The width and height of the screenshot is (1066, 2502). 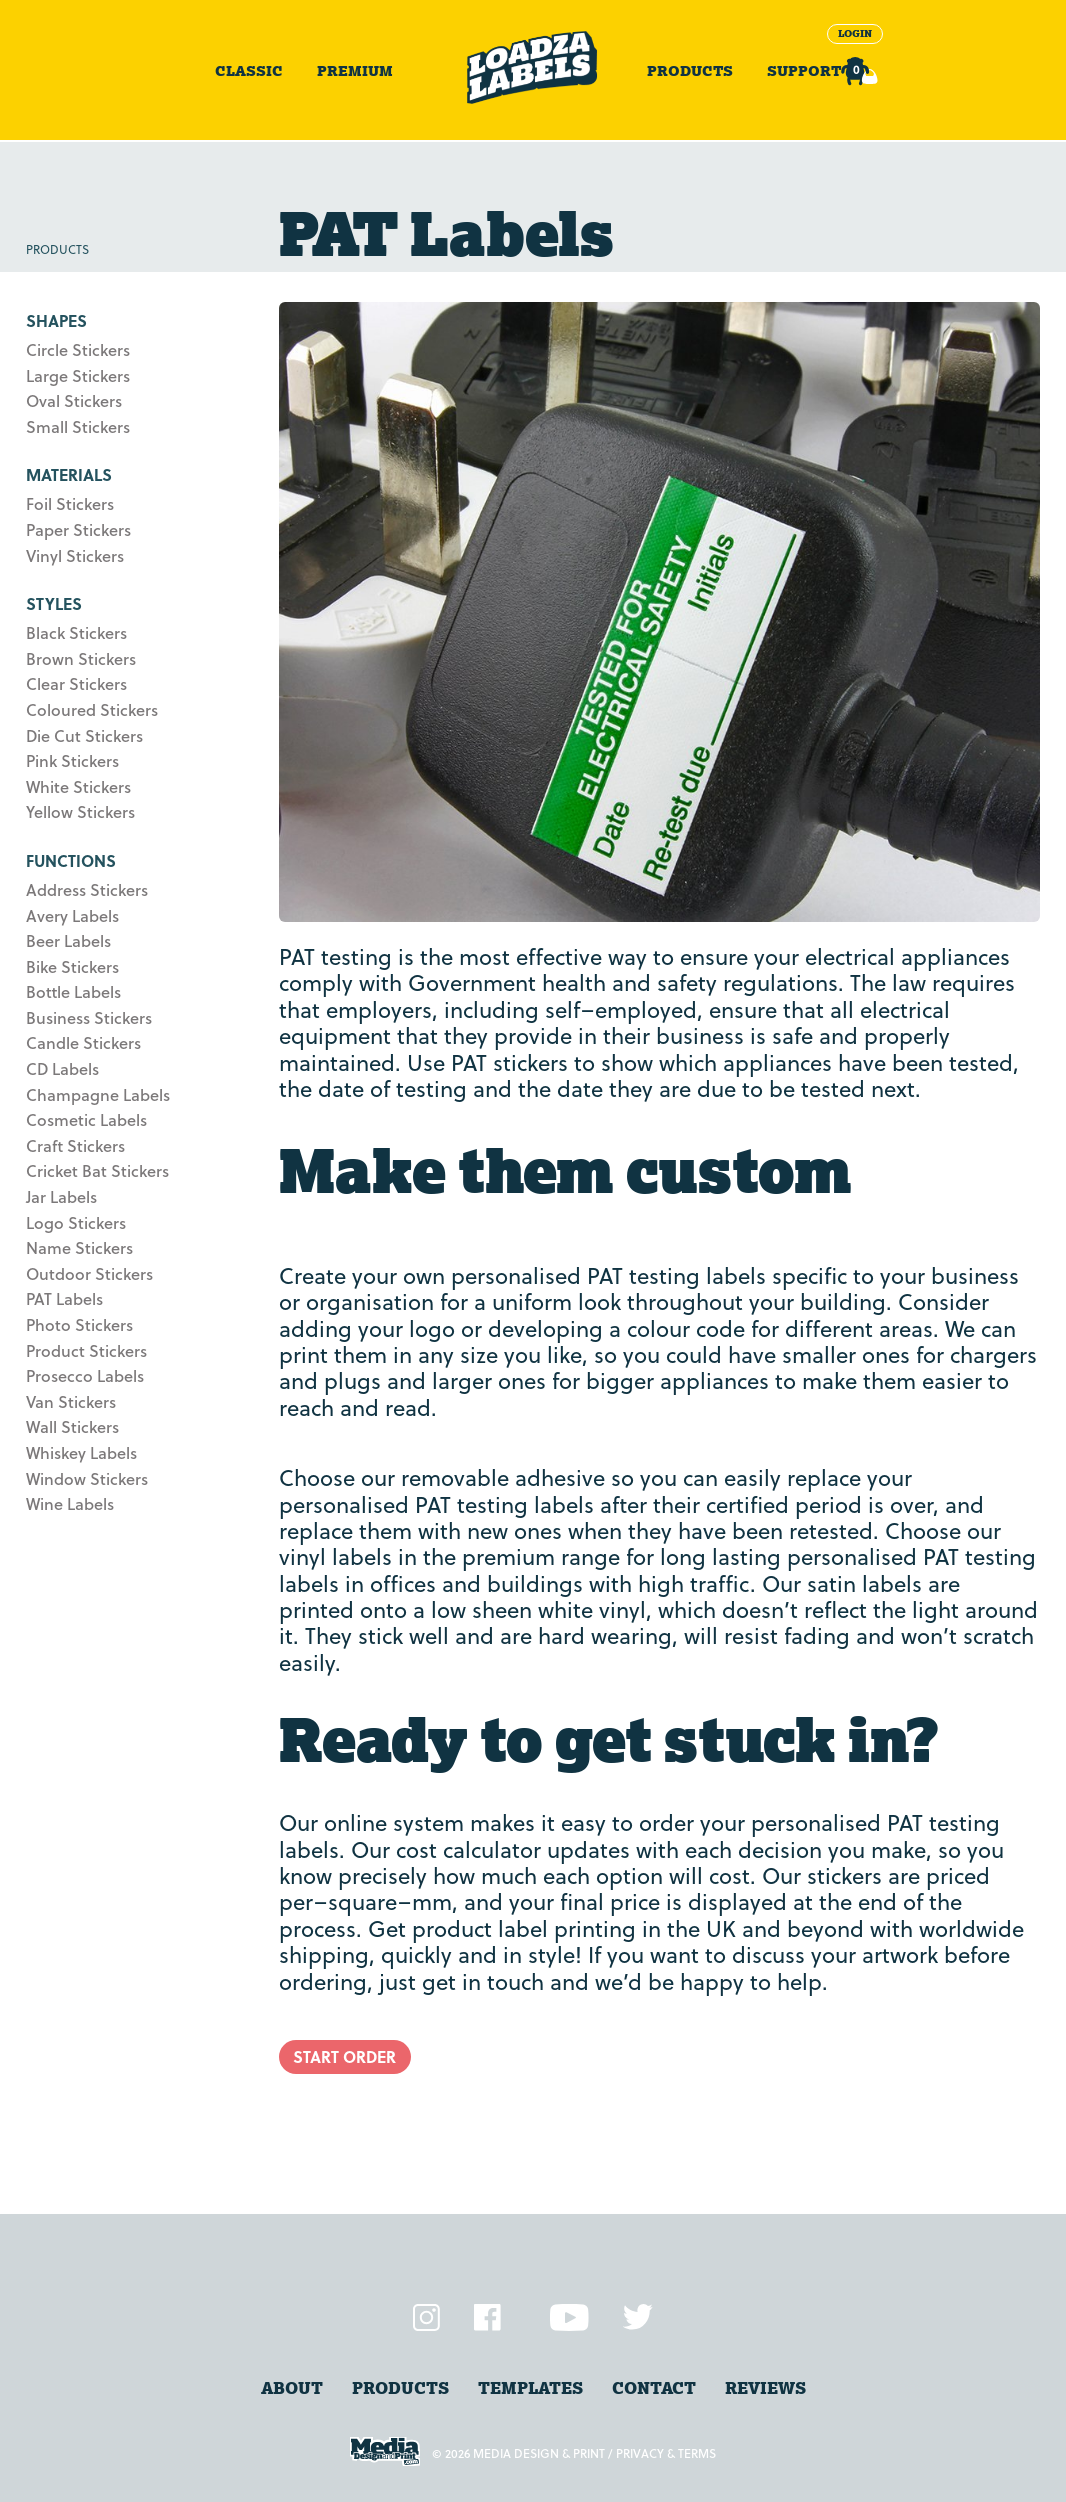 What do you see at coordinates (355, 71) in the screenshot?
I see `Premium` at bounding box center [355, 71].